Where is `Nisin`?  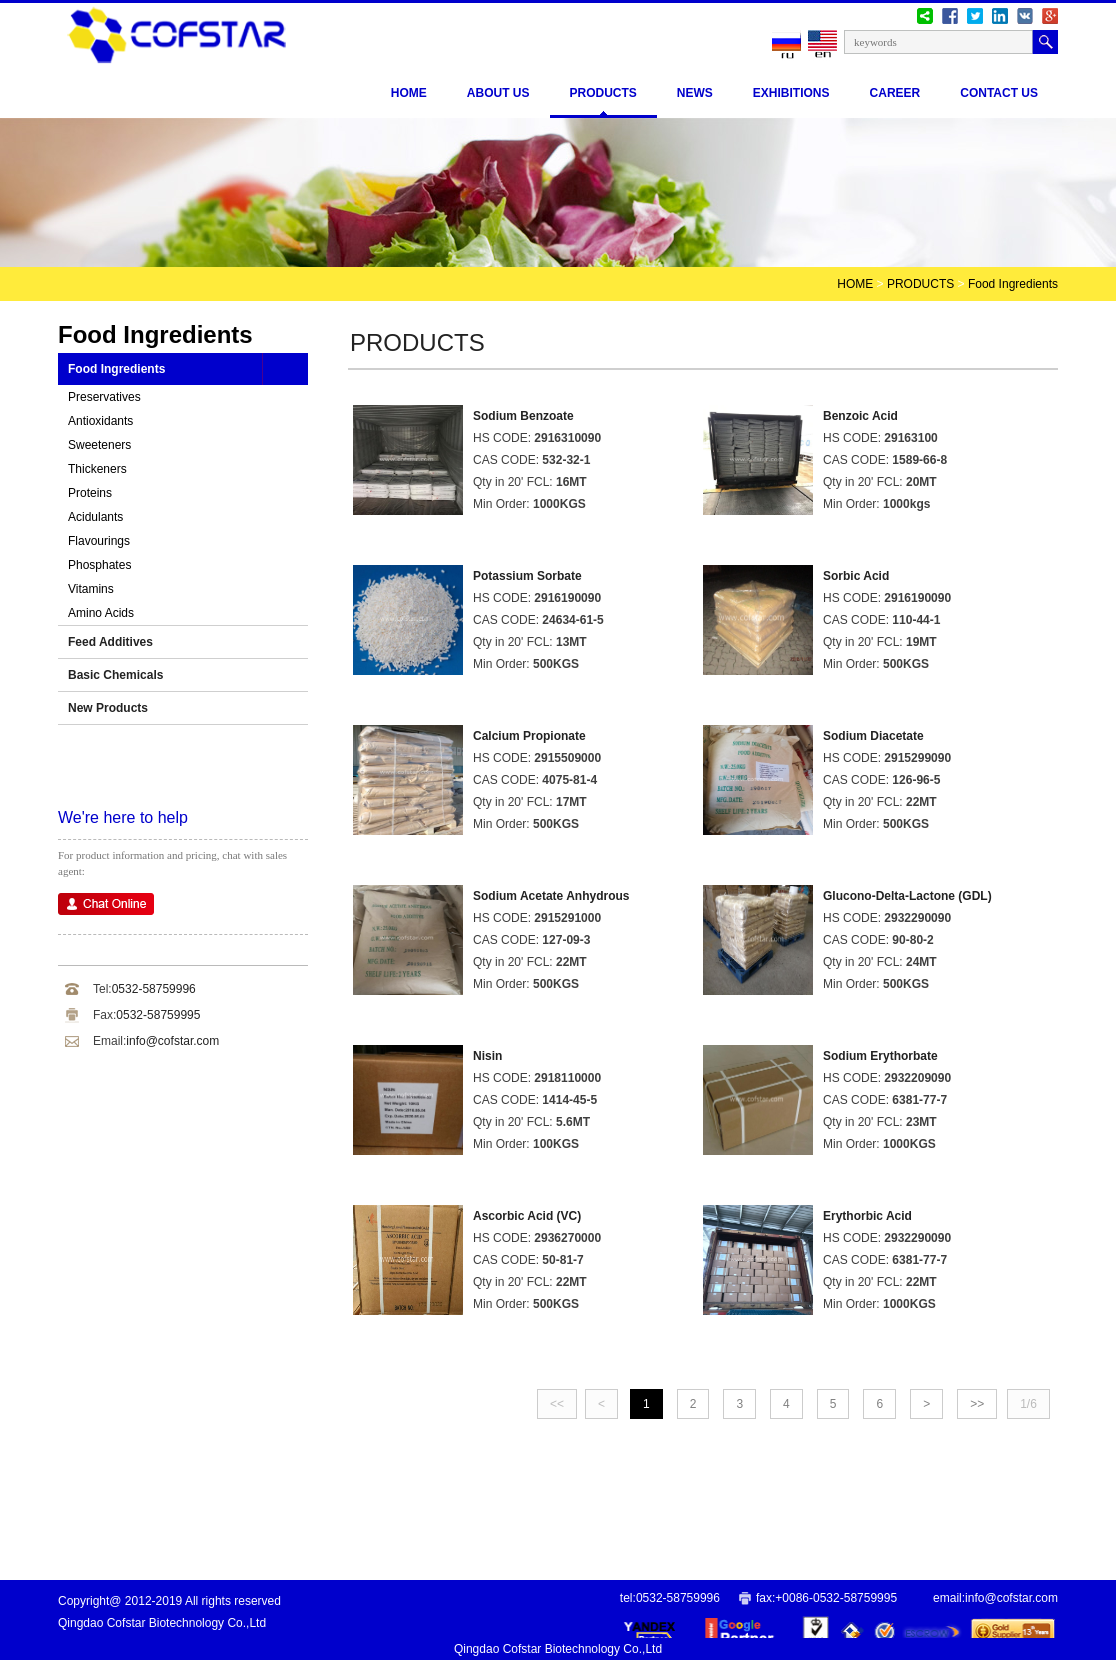
Nisin is located at coordinates (487, 1056).